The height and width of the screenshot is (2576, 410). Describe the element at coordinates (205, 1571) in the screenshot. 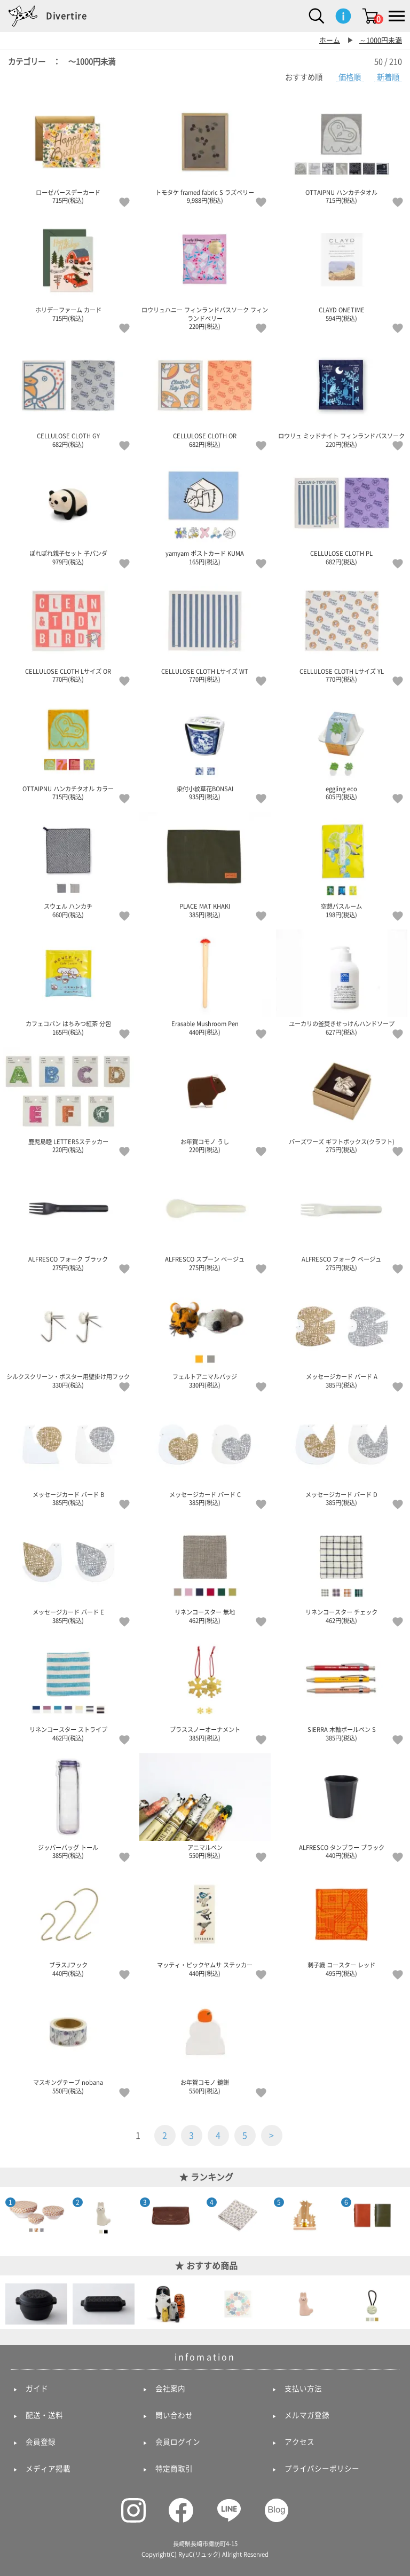

I see `リネンコースター 無地 462円(税込)` at that location.